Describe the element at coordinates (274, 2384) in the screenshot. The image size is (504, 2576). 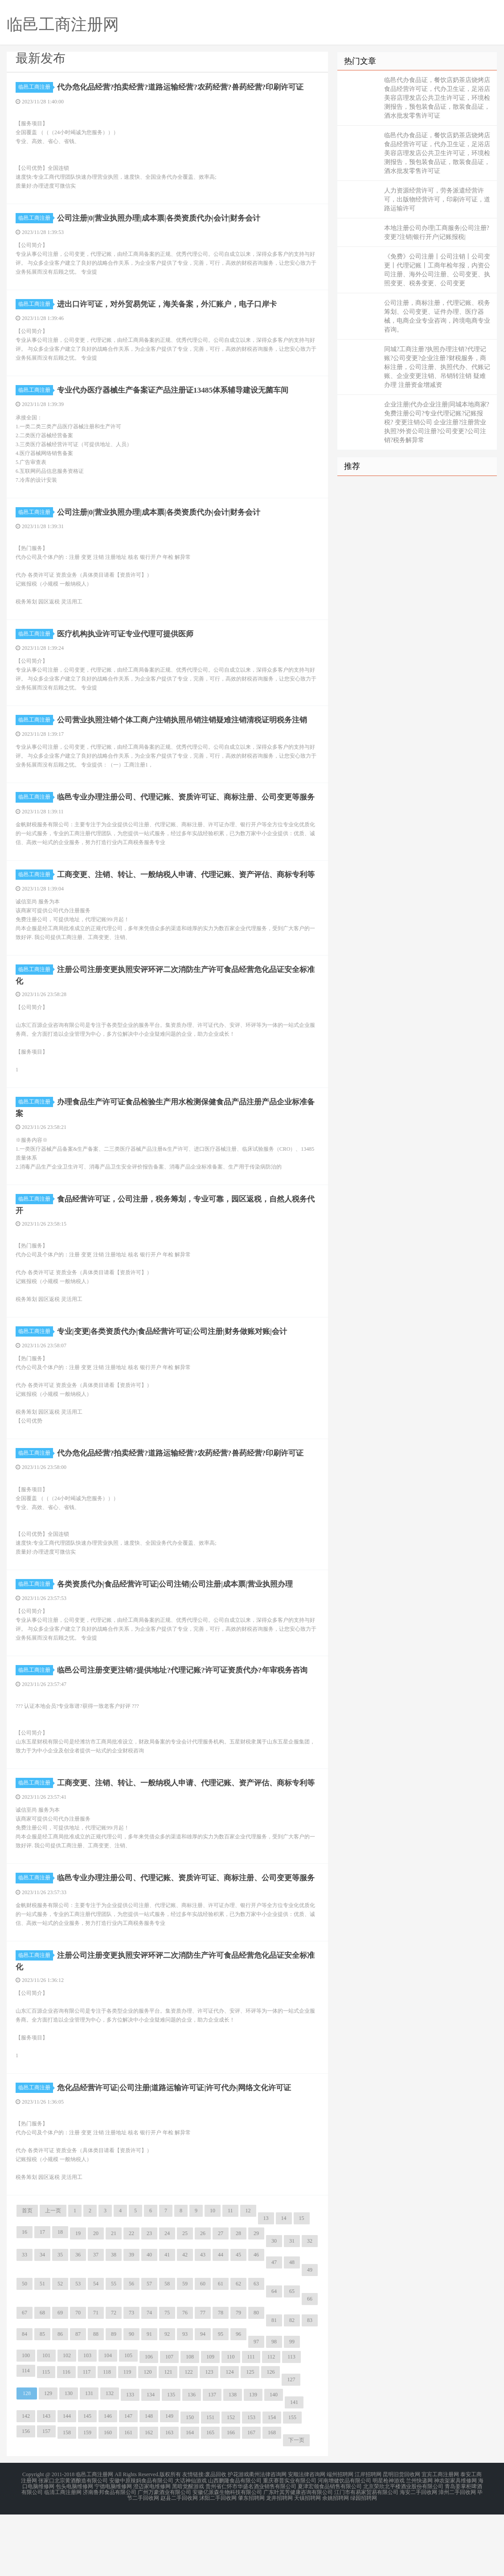
I see `81` at that location.